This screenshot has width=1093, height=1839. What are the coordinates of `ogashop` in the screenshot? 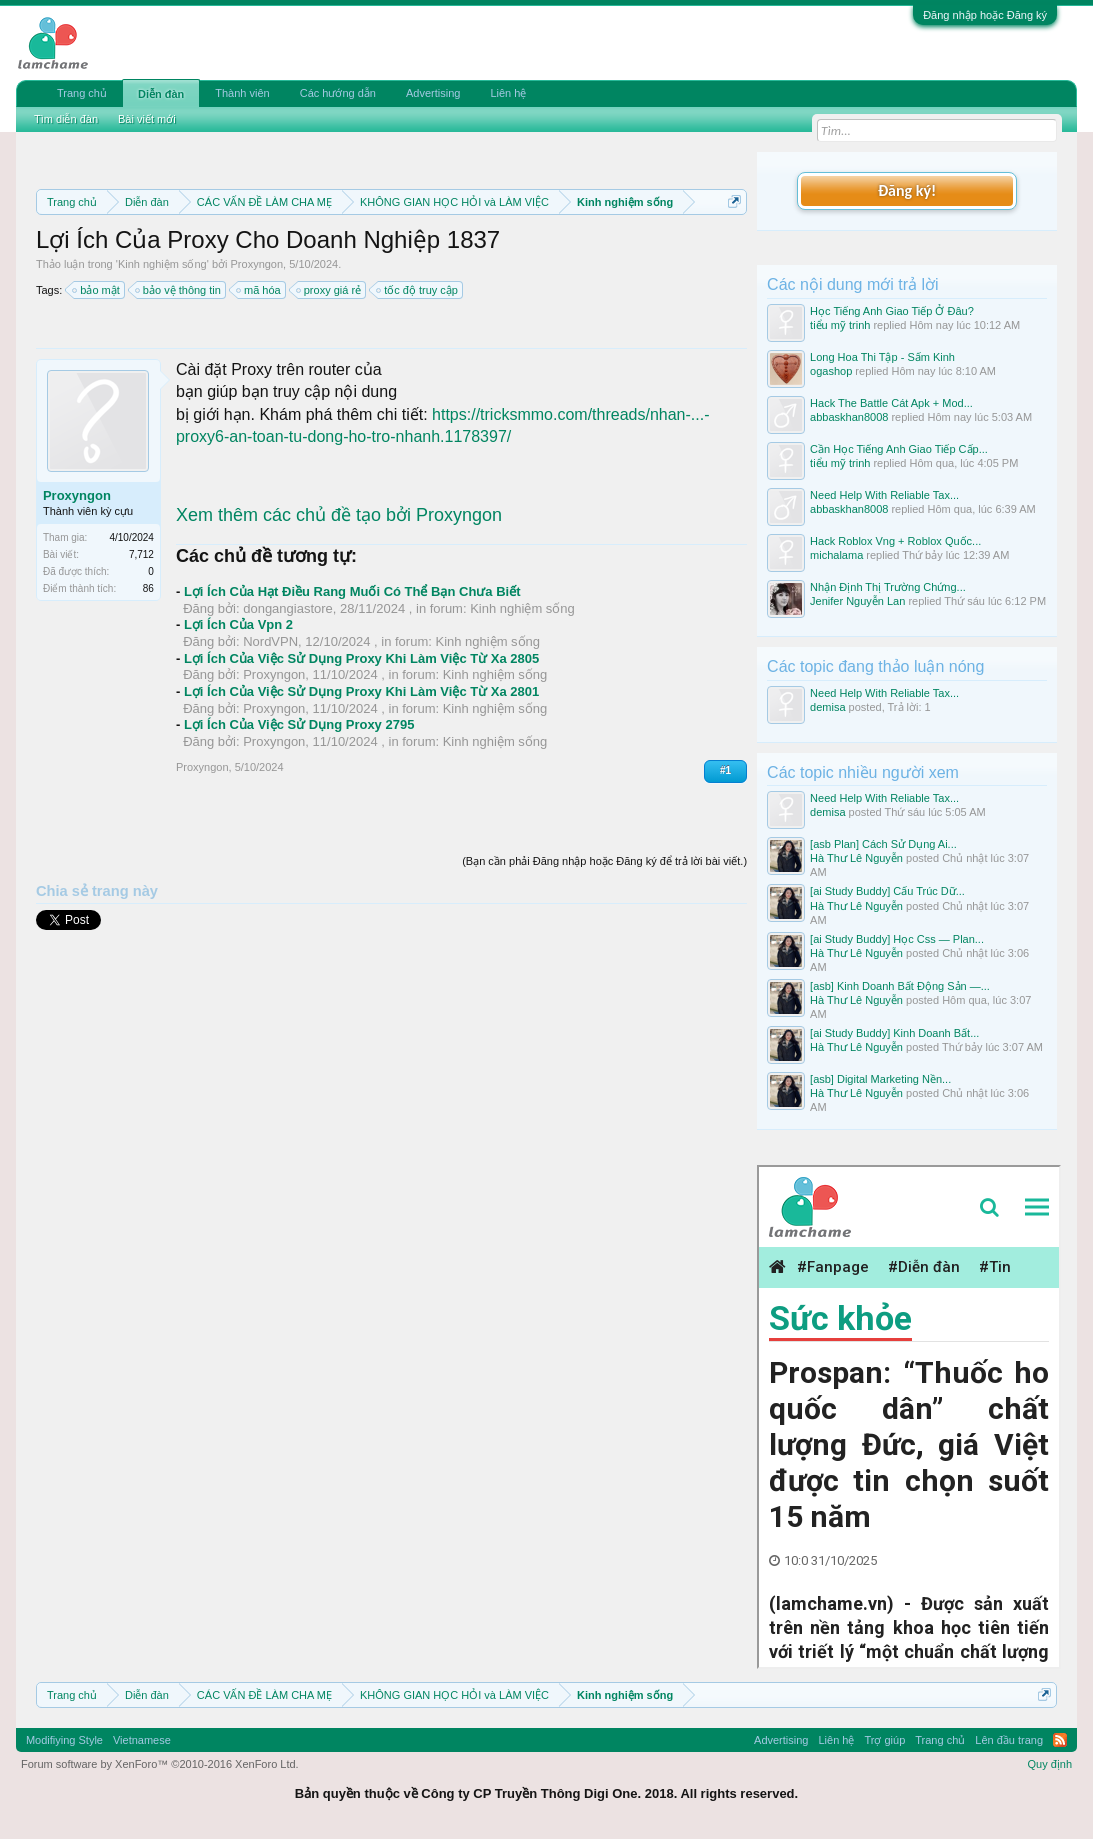 It's located at (831, 371).